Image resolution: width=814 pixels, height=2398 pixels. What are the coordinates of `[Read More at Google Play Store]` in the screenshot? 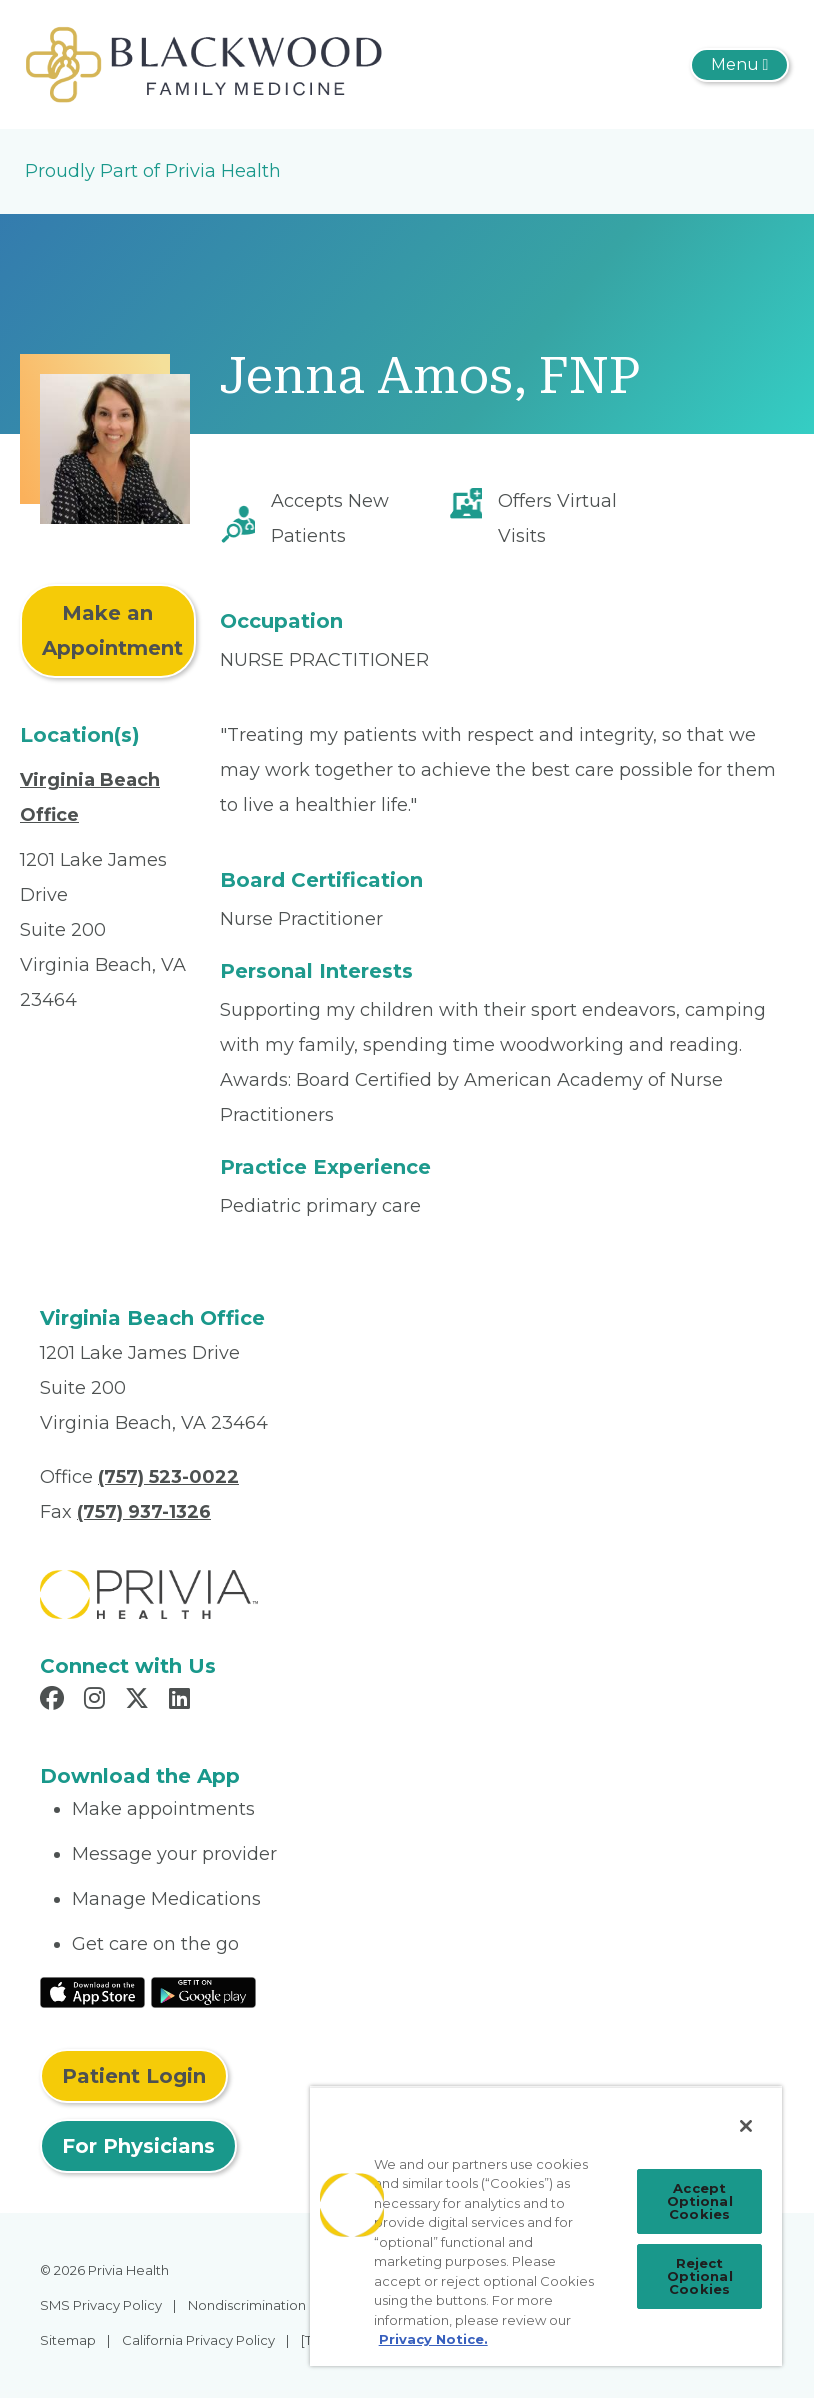 It's located at (203, 1991).